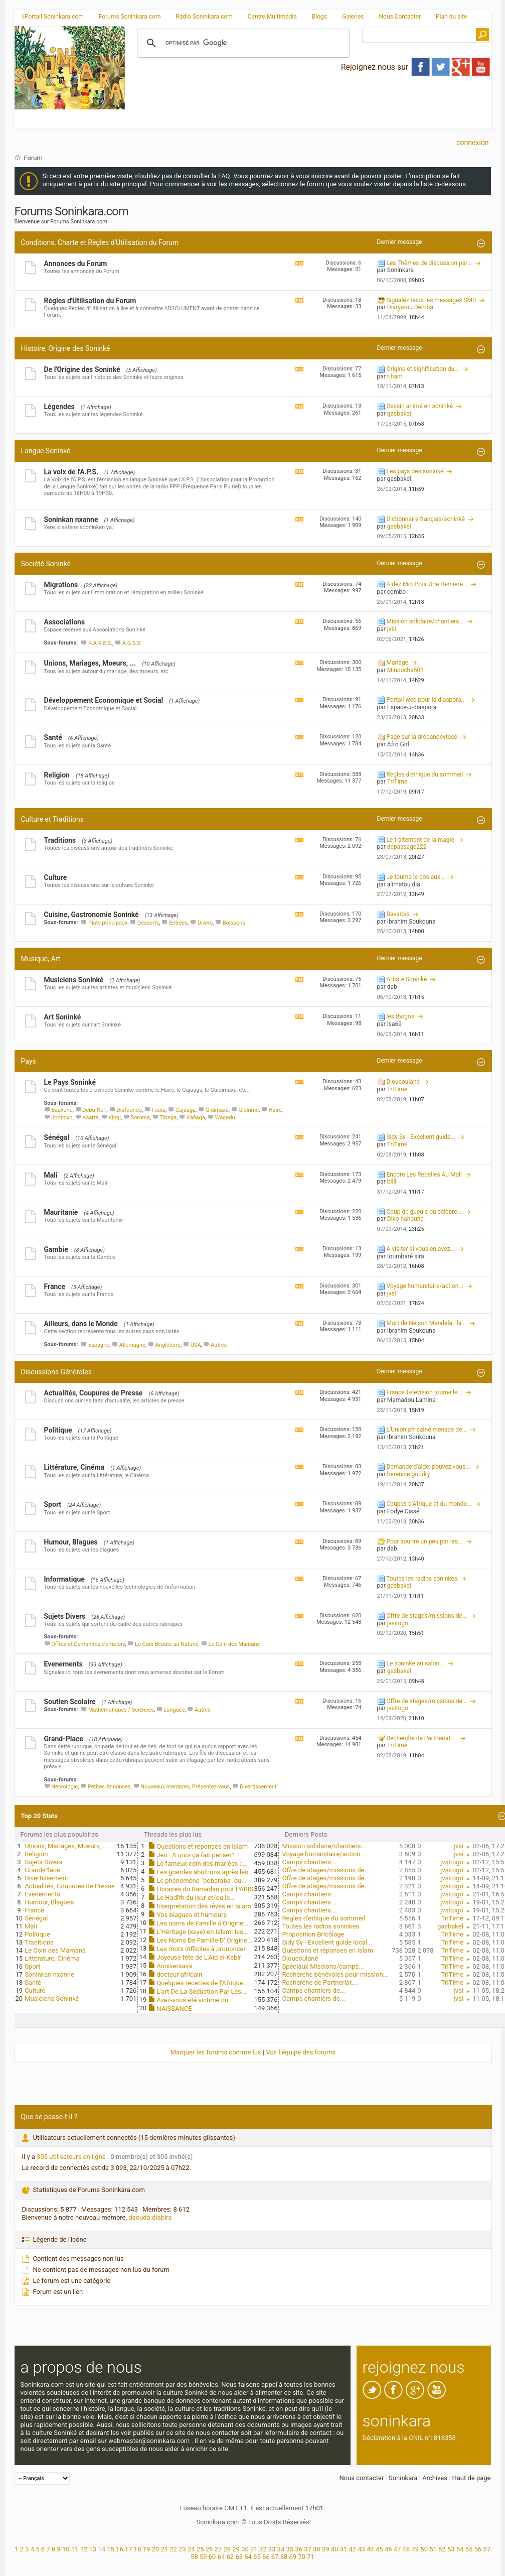 The height and width of the screenshot is (2576, 505). I want to click on Mariage, so click(397, 662).